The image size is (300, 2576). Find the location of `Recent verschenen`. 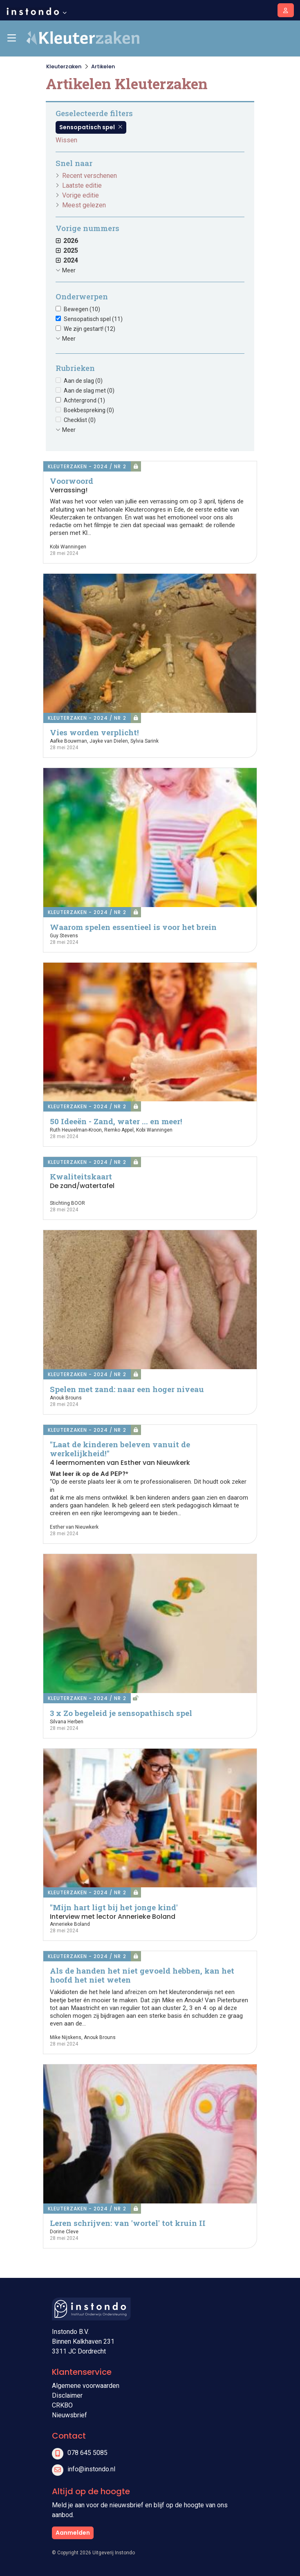

Recent verschenen is located at coordinates (89, 176).